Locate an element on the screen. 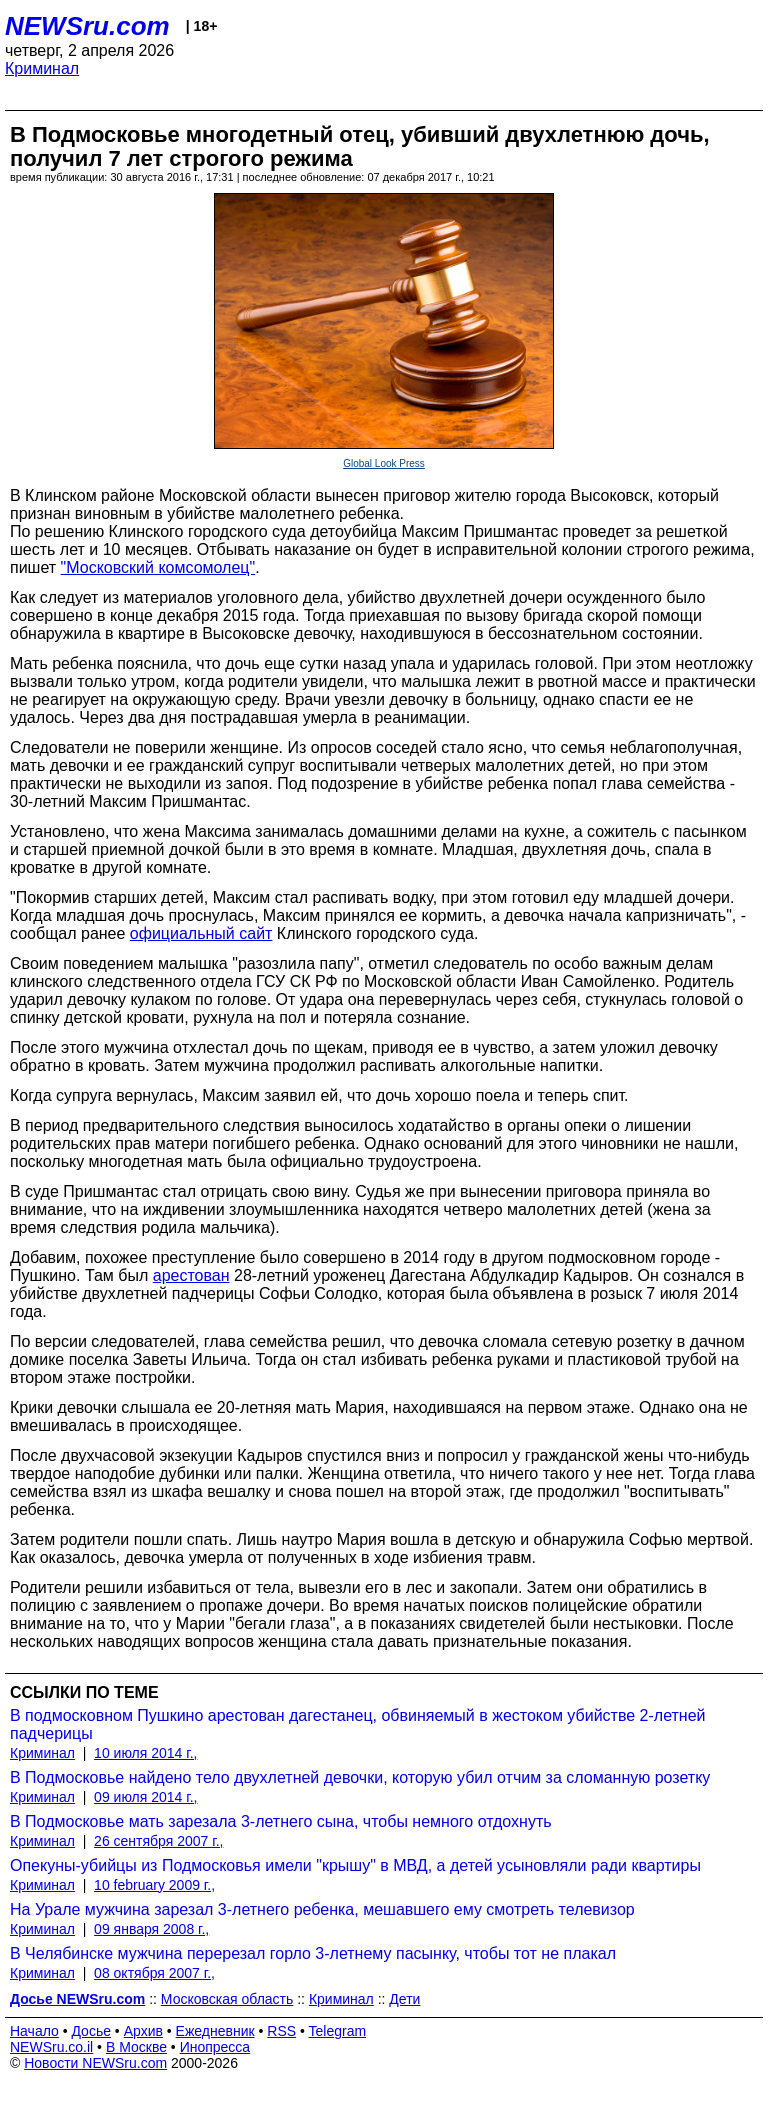 The height and width of the screenshot is (2102, 768). В подмосковном Пушкино арестован дагестанец, обвиняемый в жестоком убийстве 2-летней падчерицы is located at coordinates (358, 1724).